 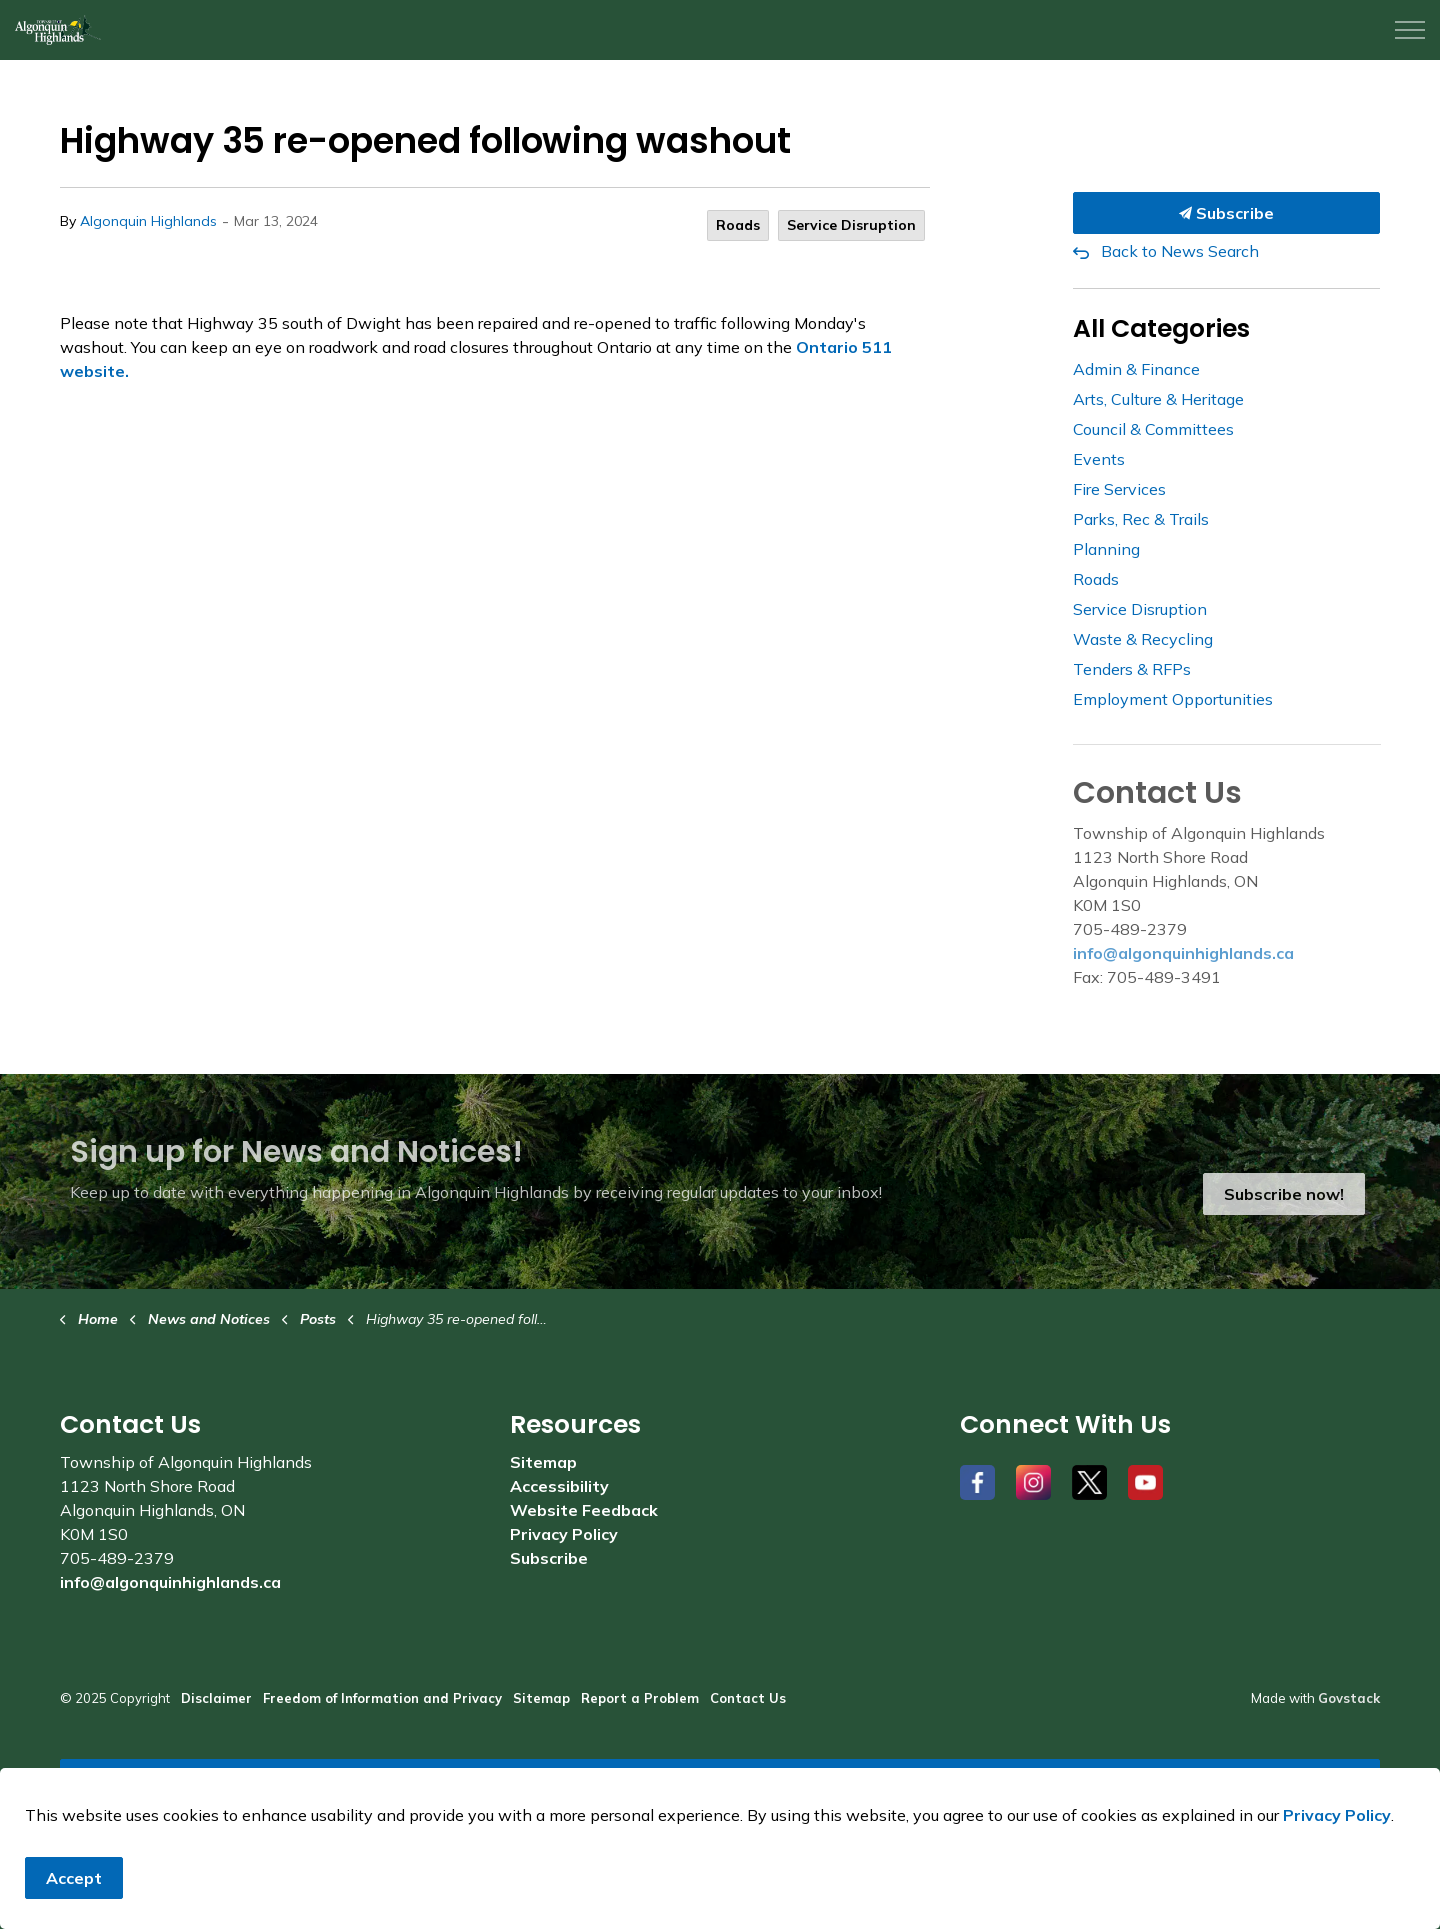 I want to click on [Back to top], so click(x=720, y=1781).